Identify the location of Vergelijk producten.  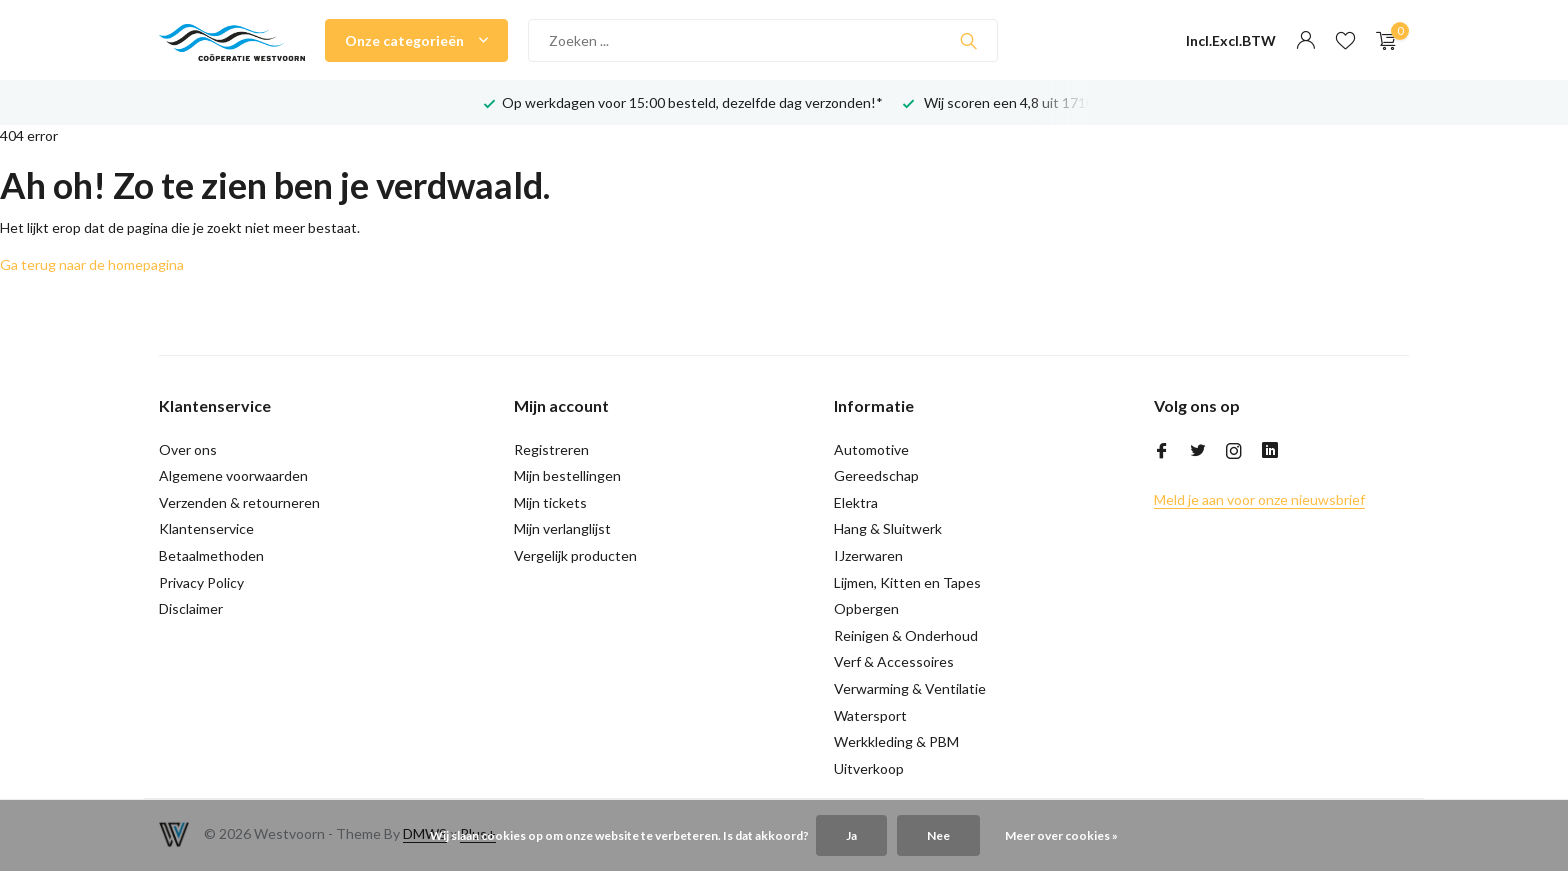
(575, 555).